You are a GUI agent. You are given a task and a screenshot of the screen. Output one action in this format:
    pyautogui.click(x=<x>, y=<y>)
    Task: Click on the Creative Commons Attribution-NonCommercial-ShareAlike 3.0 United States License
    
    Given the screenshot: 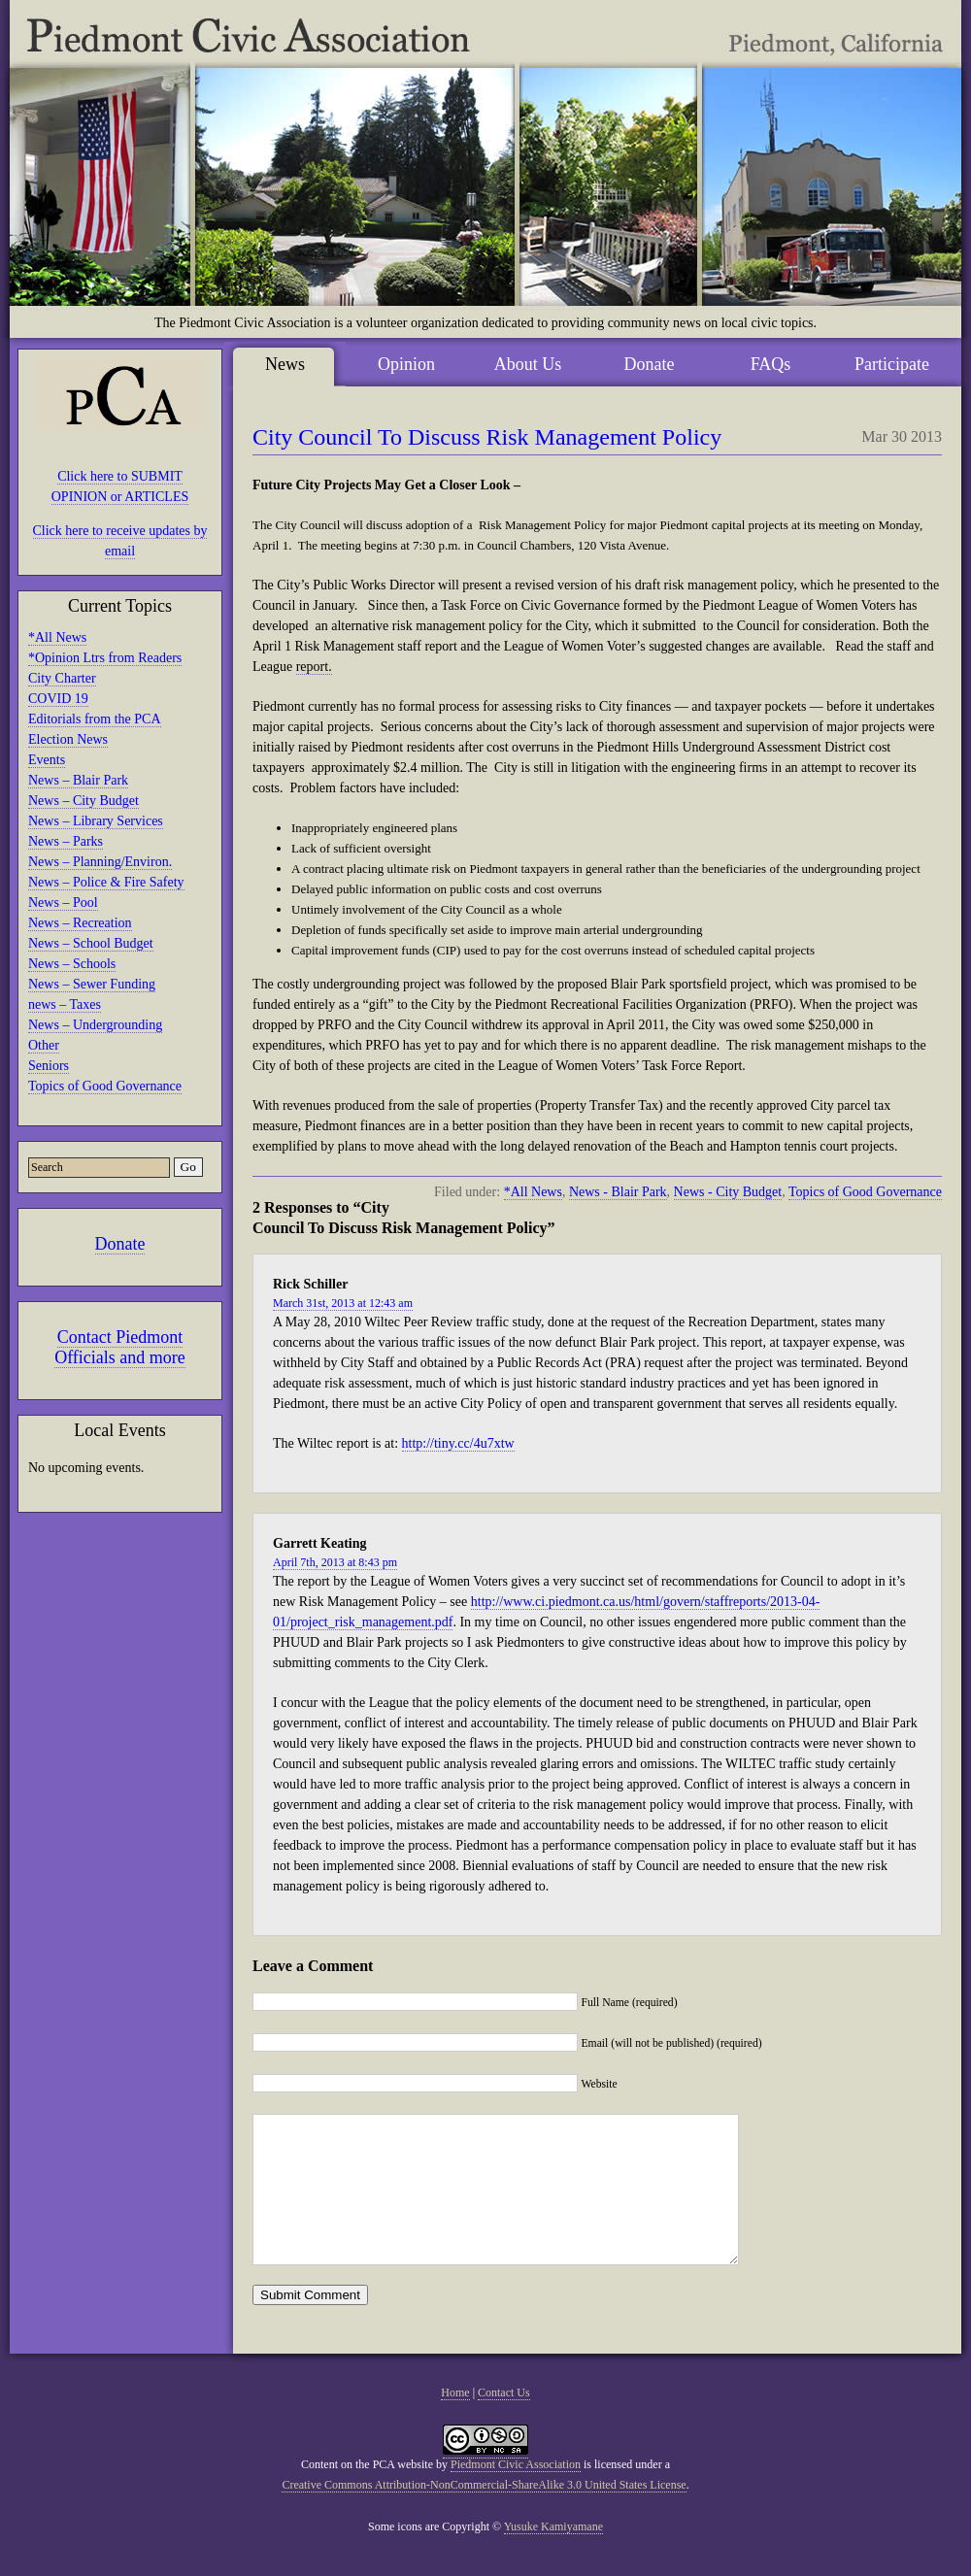 What is the action you would take?
    pyautogui.click(x=484, y=2514)
    